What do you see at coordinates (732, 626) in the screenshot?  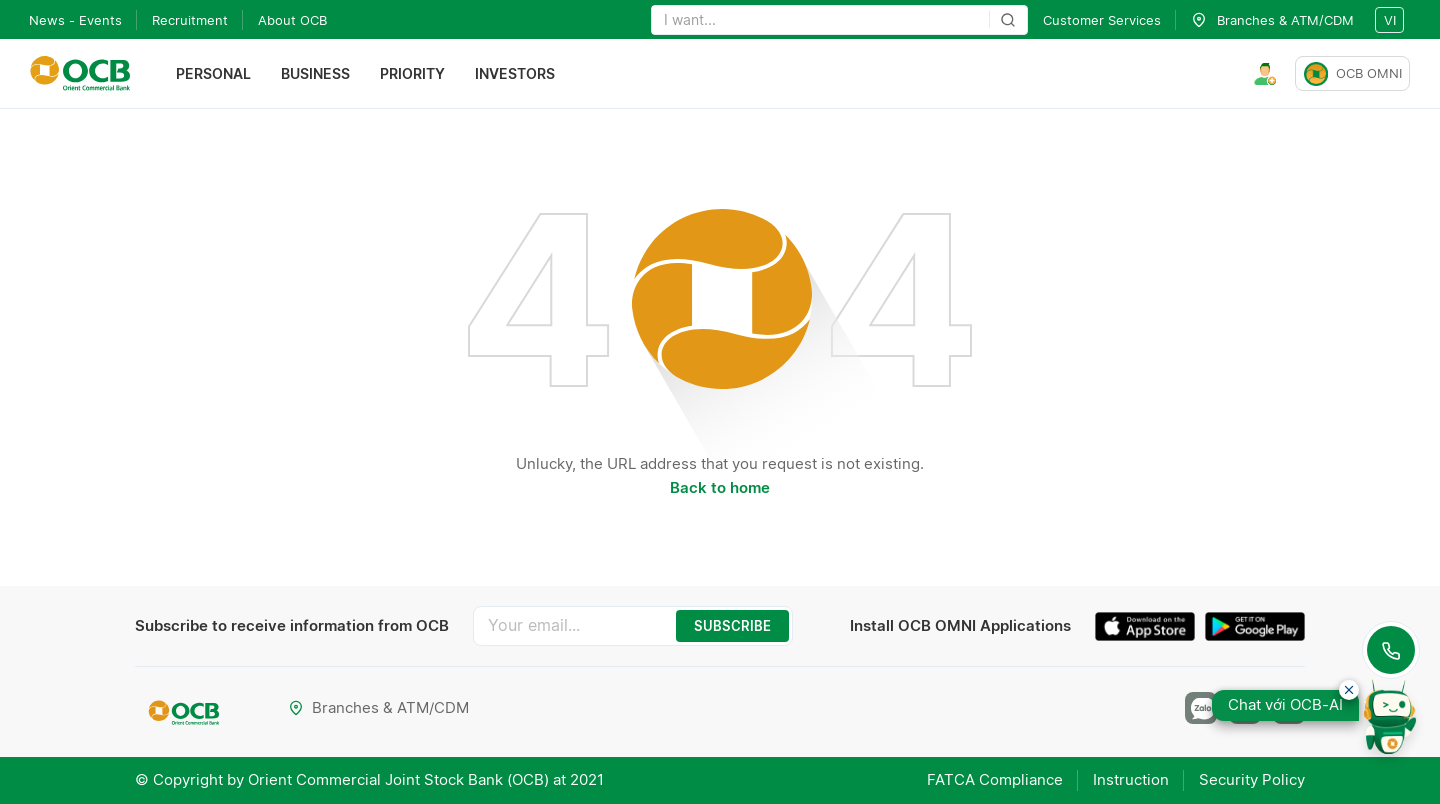 I see `SUBSCRIBE` at bounding box center [732, 626].